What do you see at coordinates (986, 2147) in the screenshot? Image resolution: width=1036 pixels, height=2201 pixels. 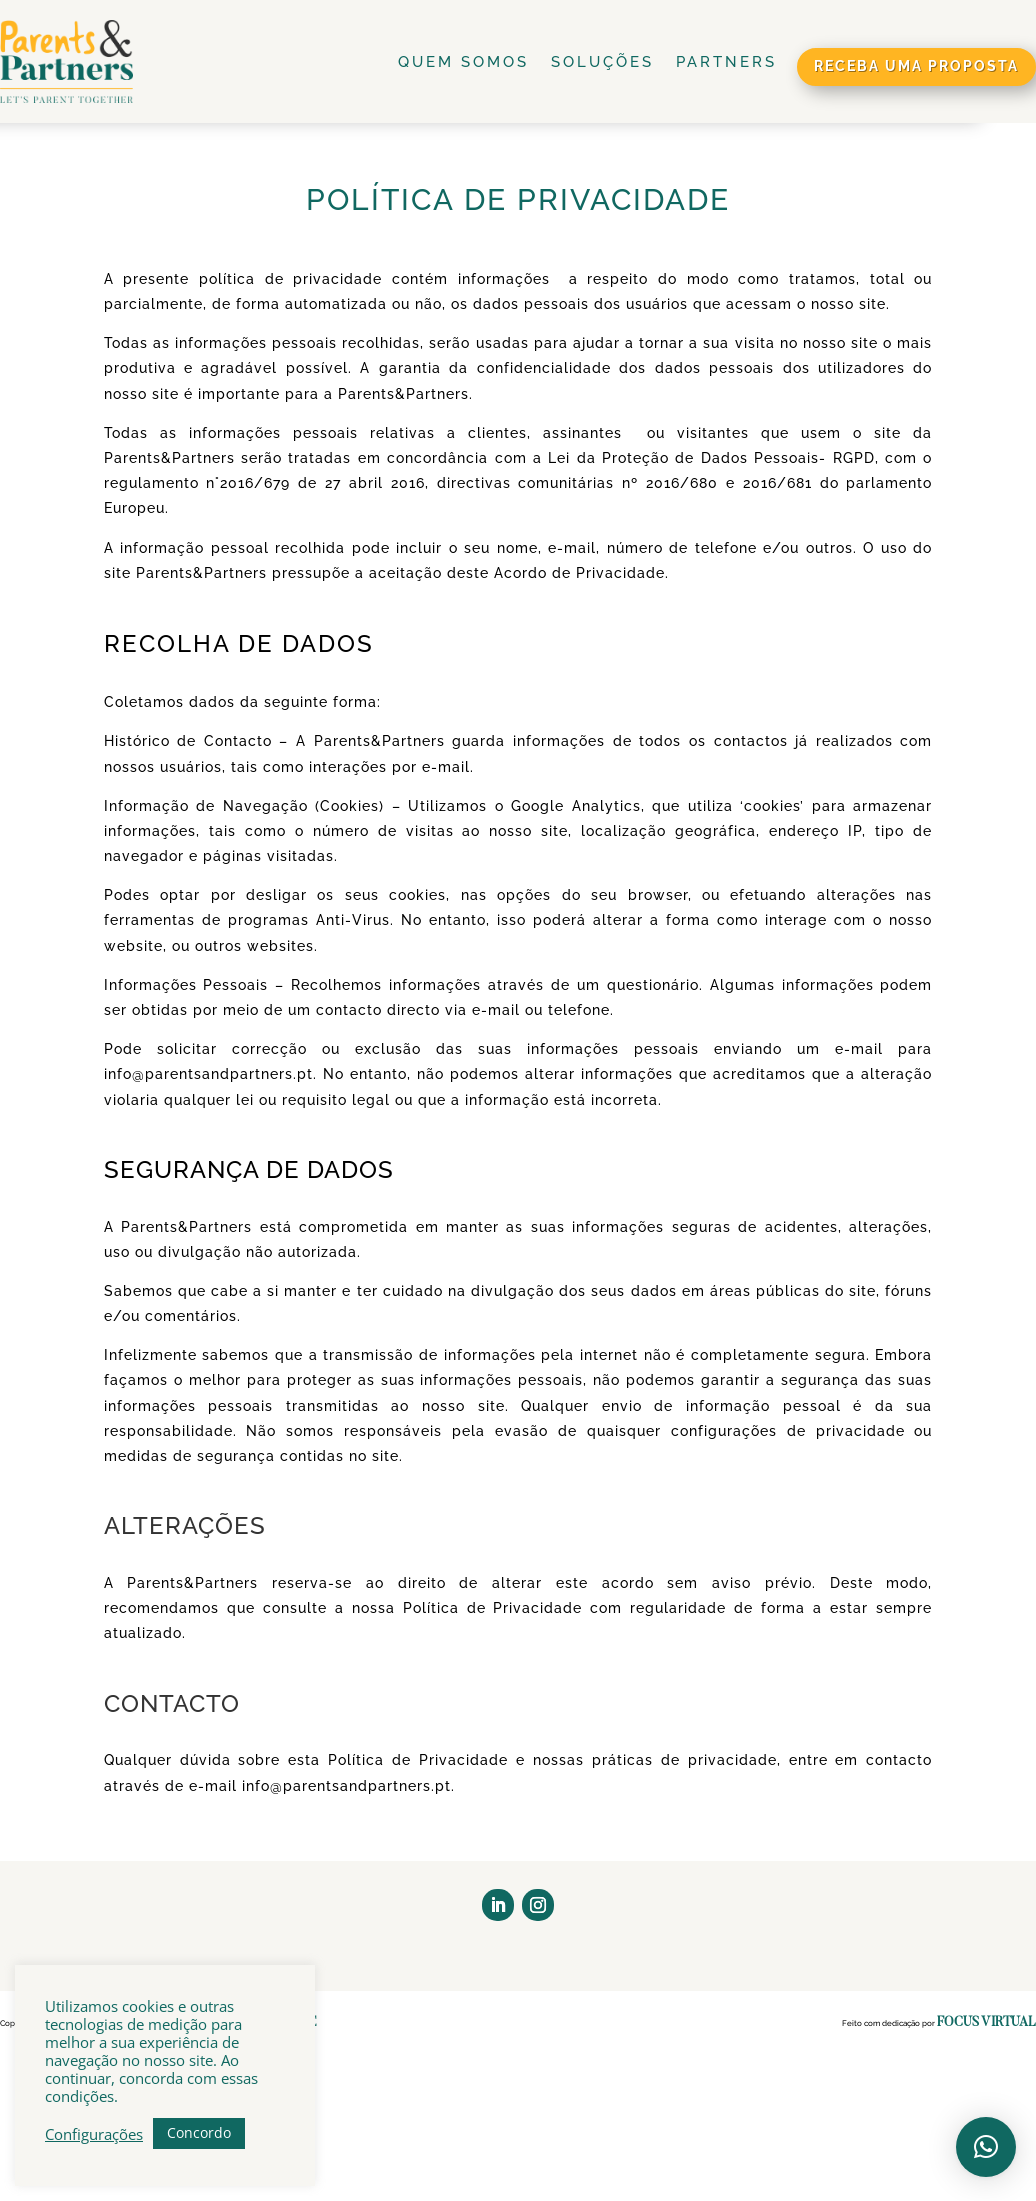 I see `[button]` at bounding box center [986, 2147].